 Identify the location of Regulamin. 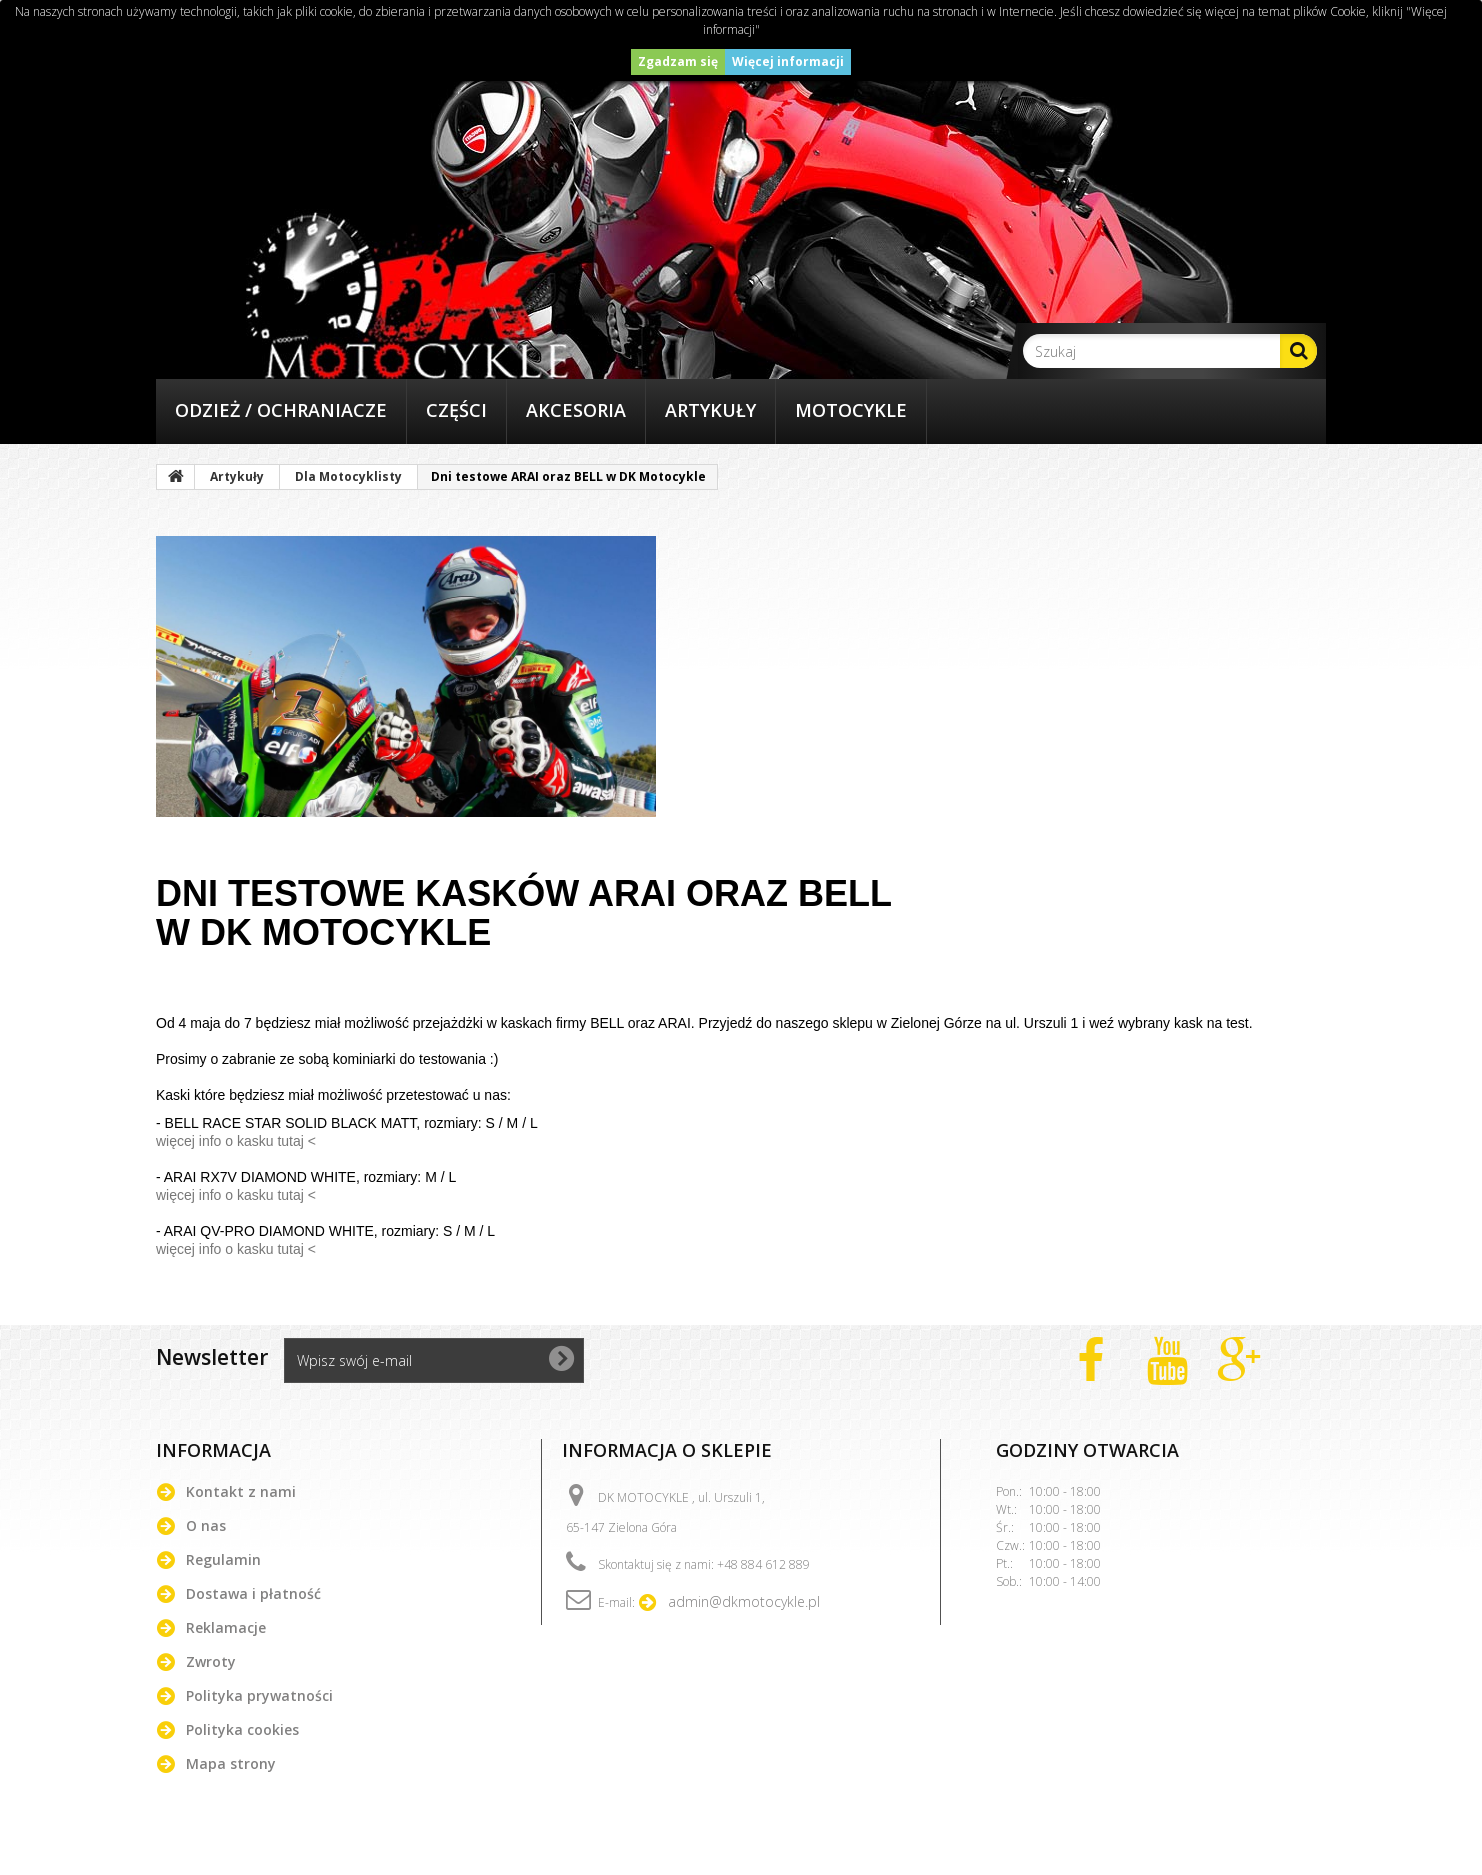
(223, 1559).